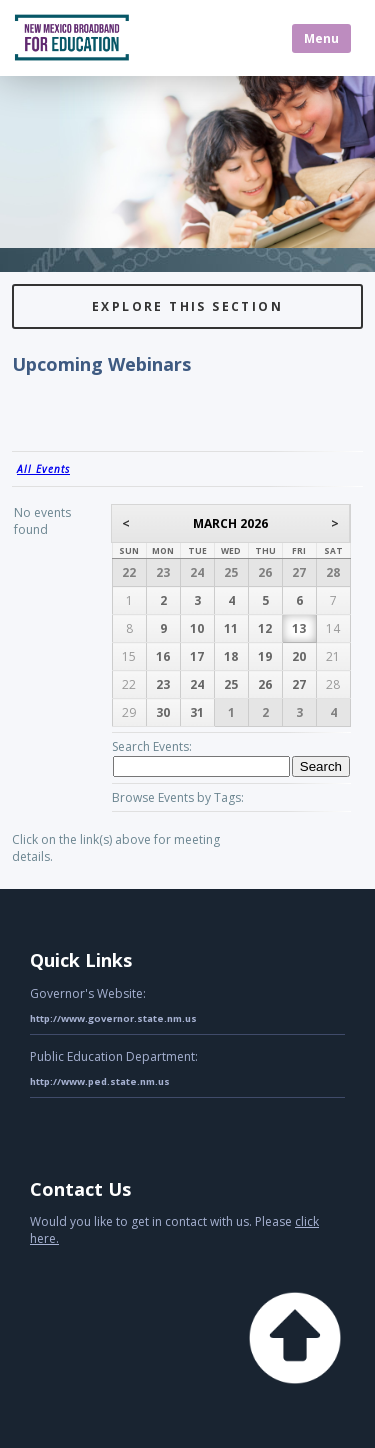 Image resolution: width=375 pixels, height=1448 pixels. What do you see at coordinates (163, 572) in the screenshot?
I see `23` at bounding box center [163, 572].